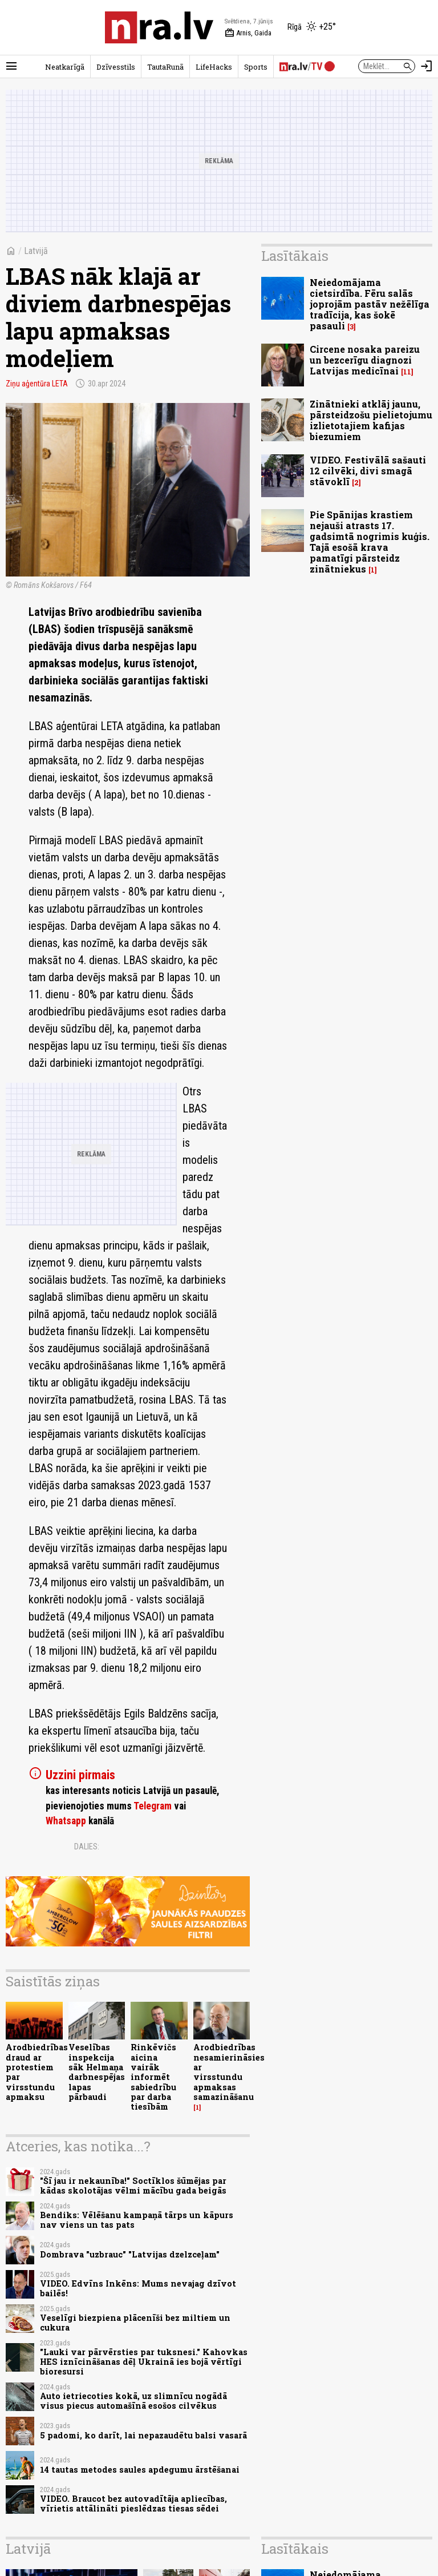 Image resolution: width=438 pixels, height=2576 pixels. What do you see at coordinates (143, 2435) in the screenshot?
I see `5 padomi, ko darīt, lai nepazaudētu balsi vasarā` at bounding box center [143, 2435].